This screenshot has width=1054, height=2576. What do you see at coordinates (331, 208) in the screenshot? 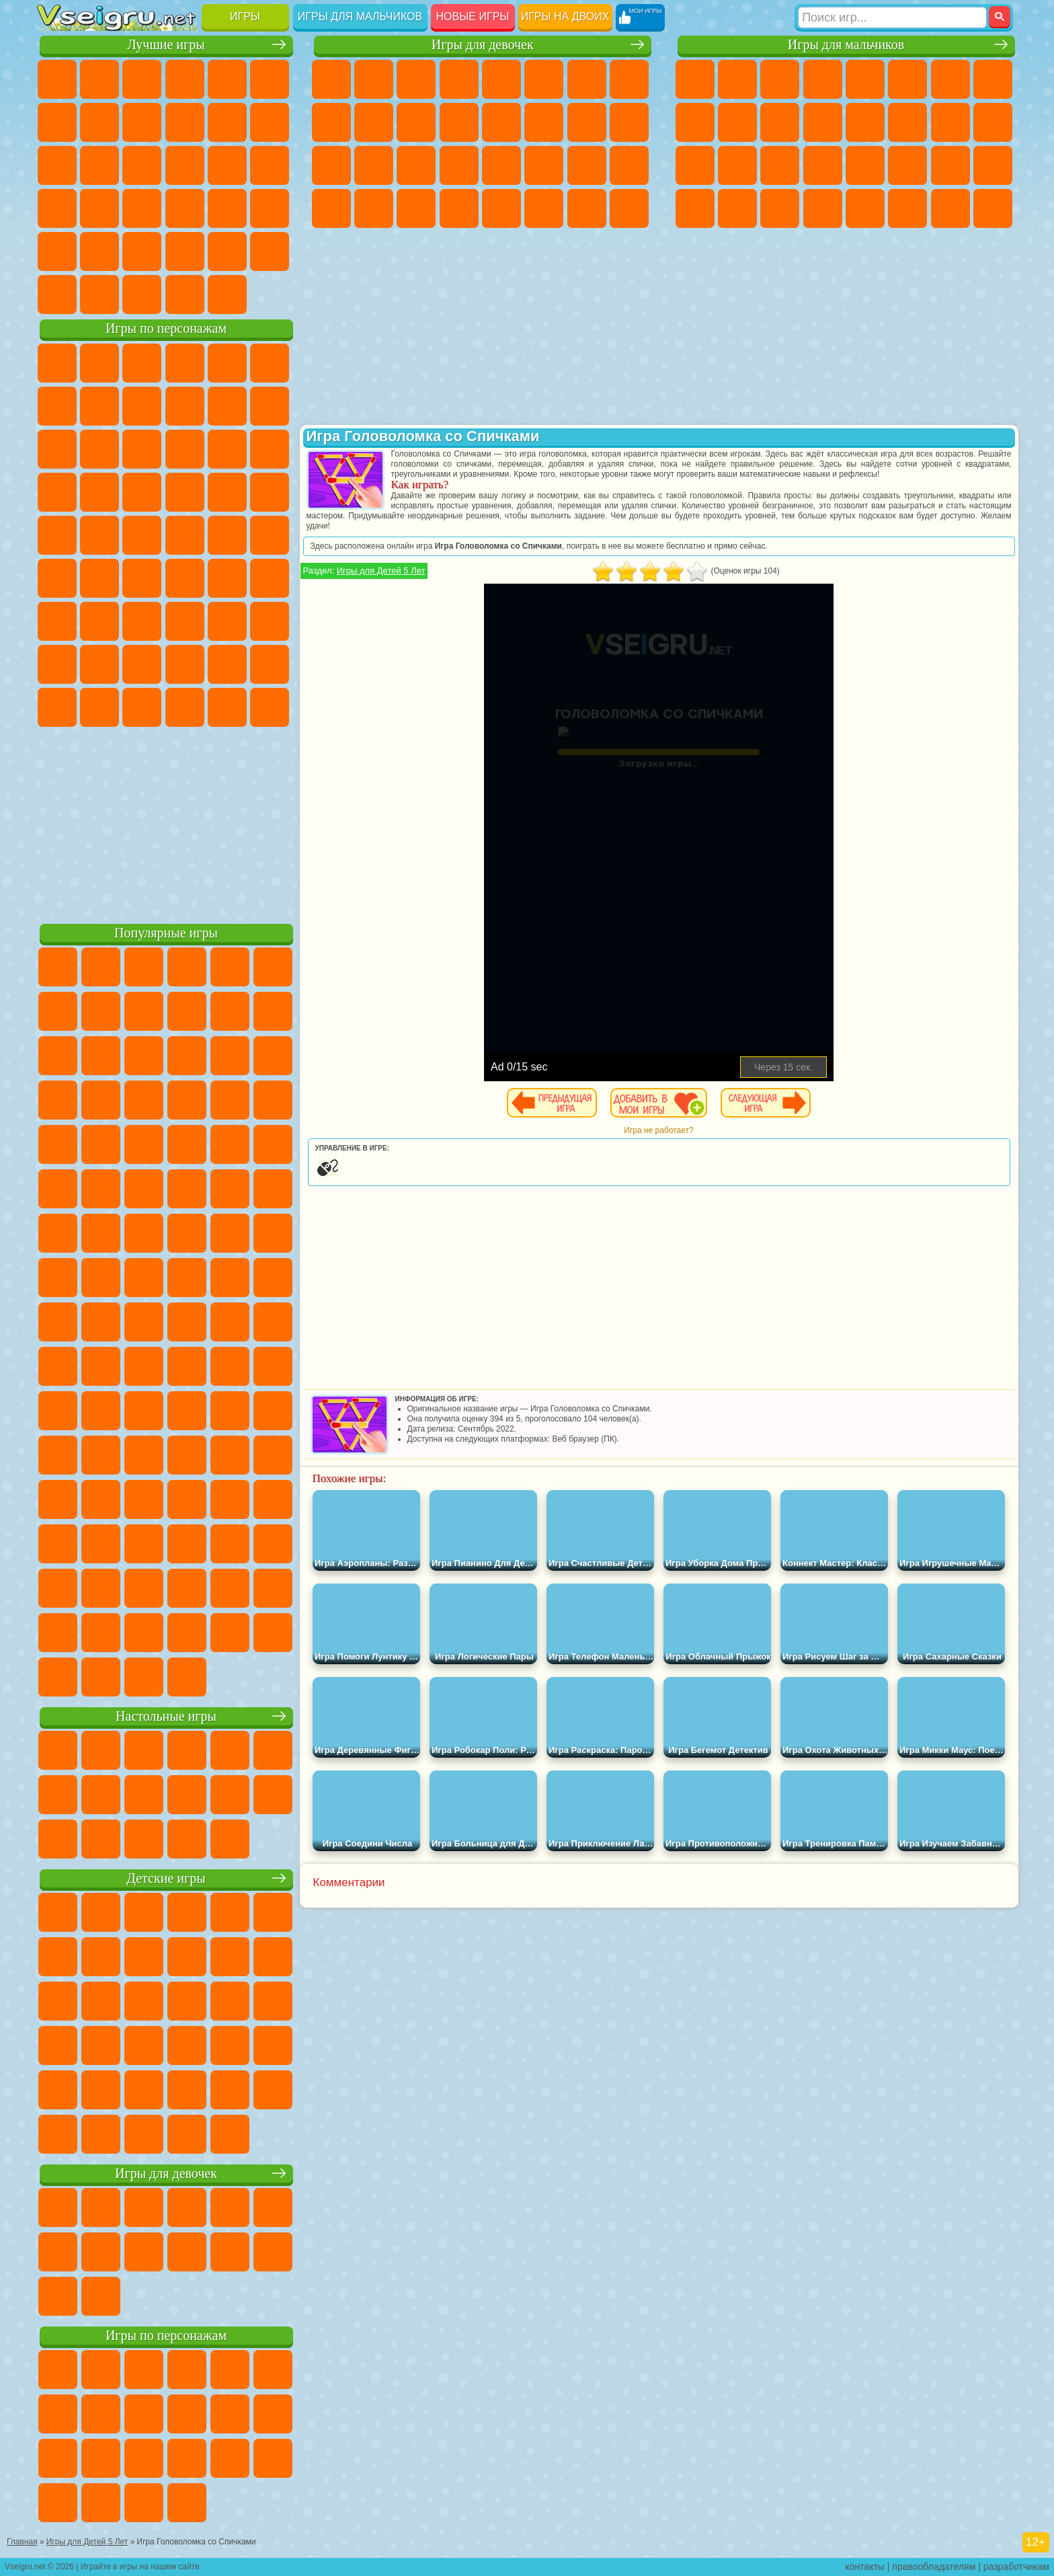
I see `Дизайн` at bounding box center [331, 208].